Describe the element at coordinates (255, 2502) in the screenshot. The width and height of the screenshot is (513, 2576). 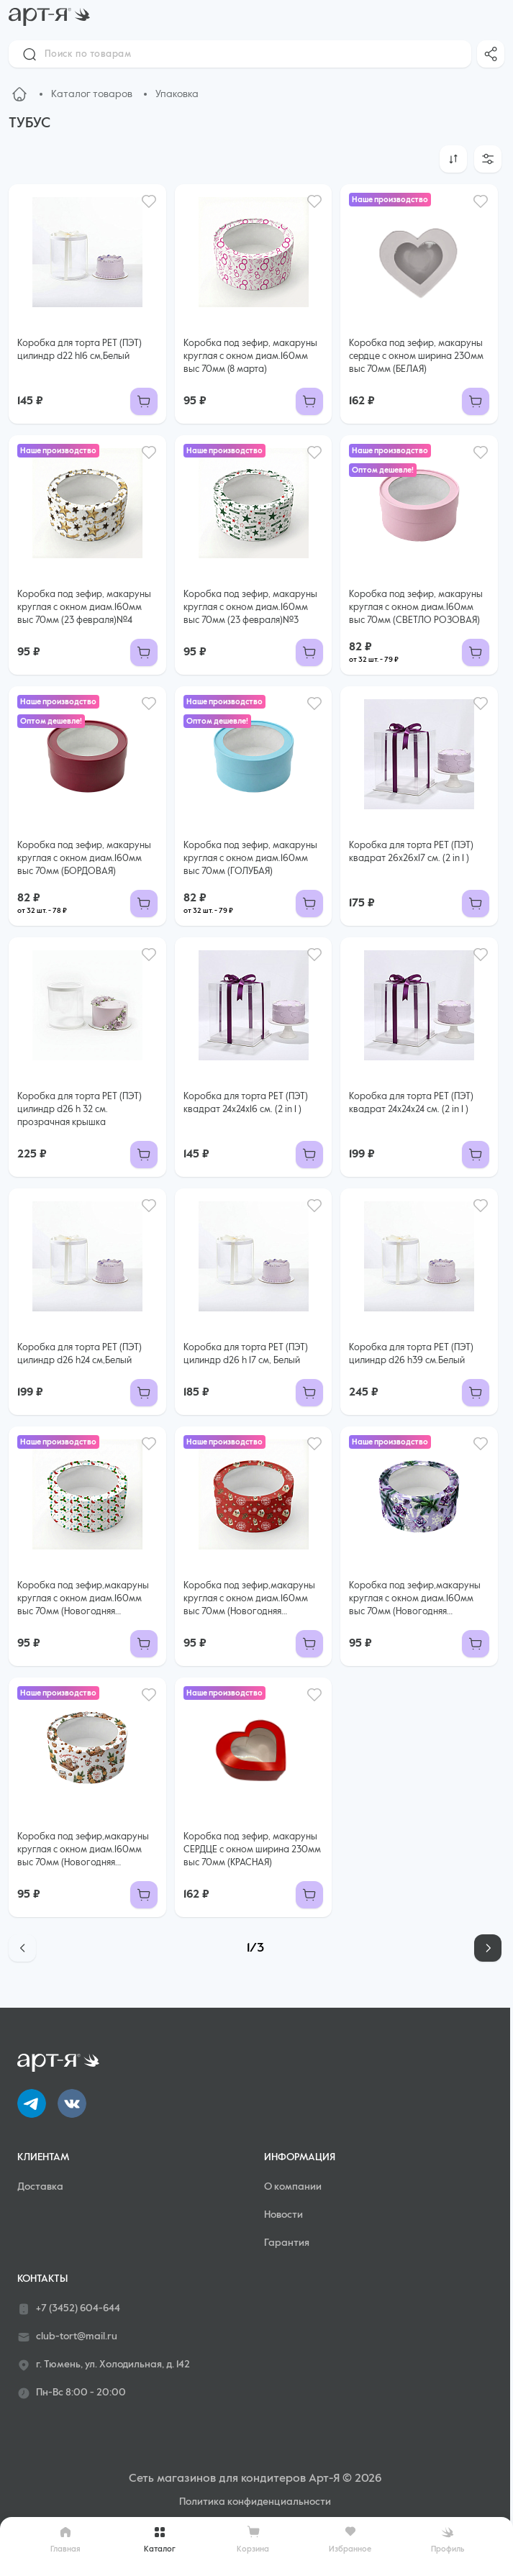
I see `Политика конфиденциальности` at that location.